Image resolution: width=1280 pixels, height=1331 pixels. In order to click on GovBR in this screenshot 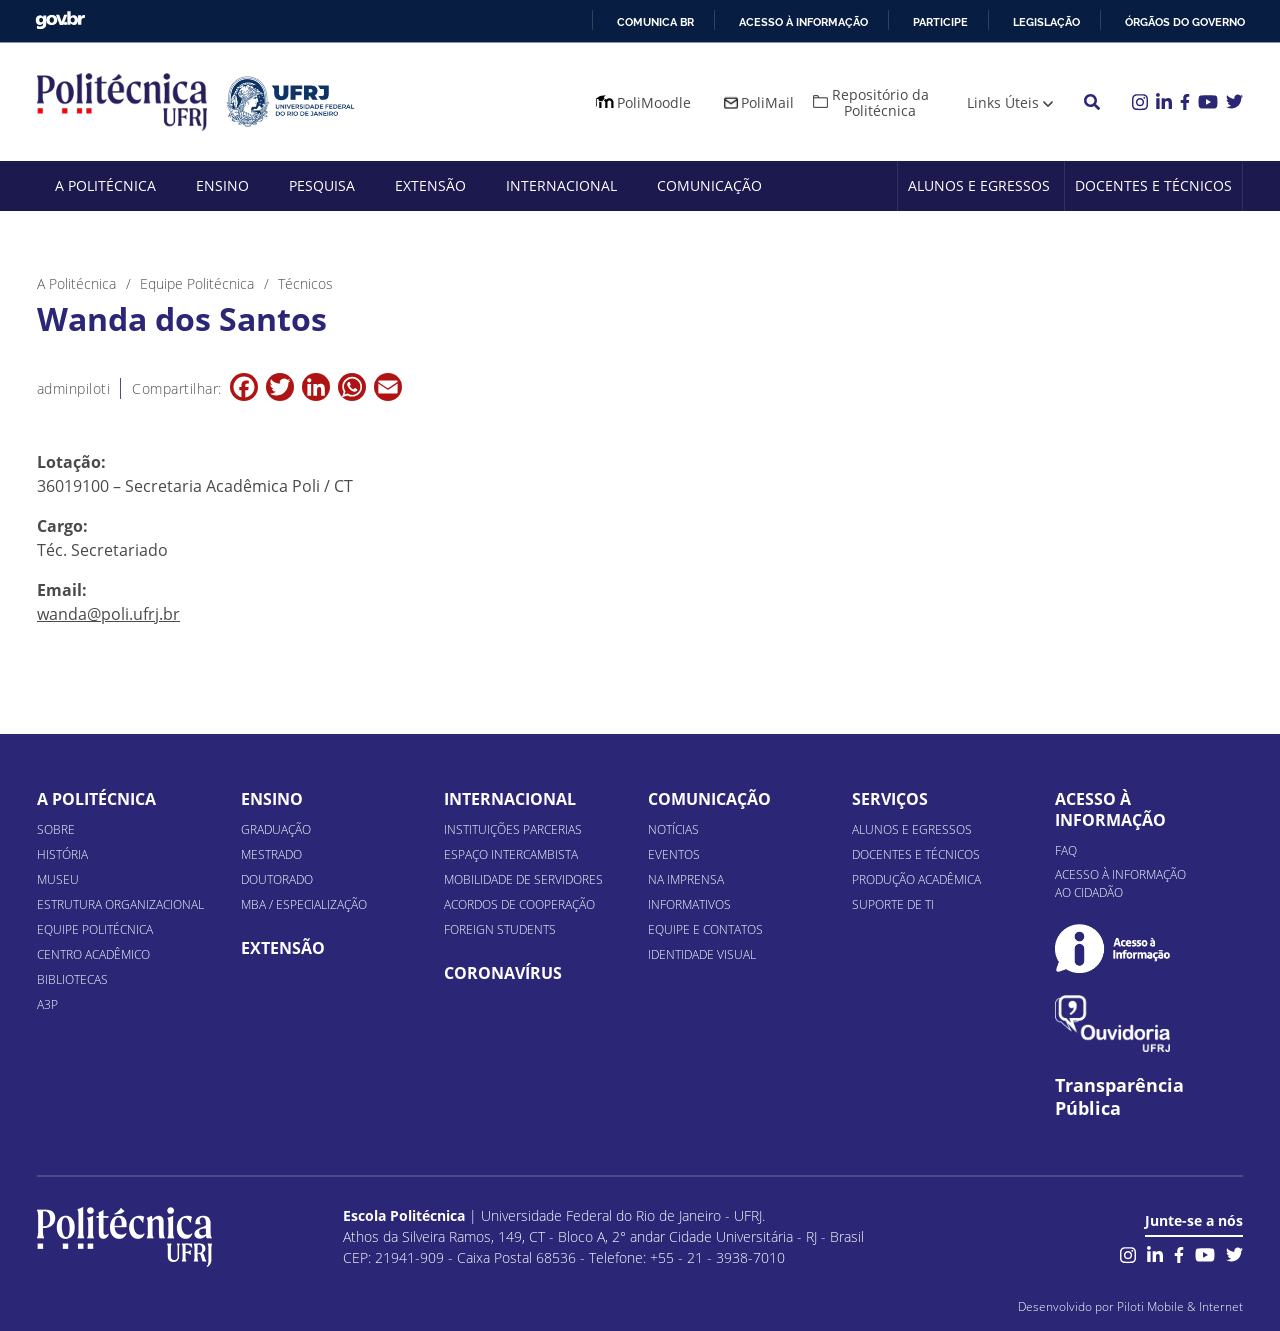, I will do `click(60, 20)`.